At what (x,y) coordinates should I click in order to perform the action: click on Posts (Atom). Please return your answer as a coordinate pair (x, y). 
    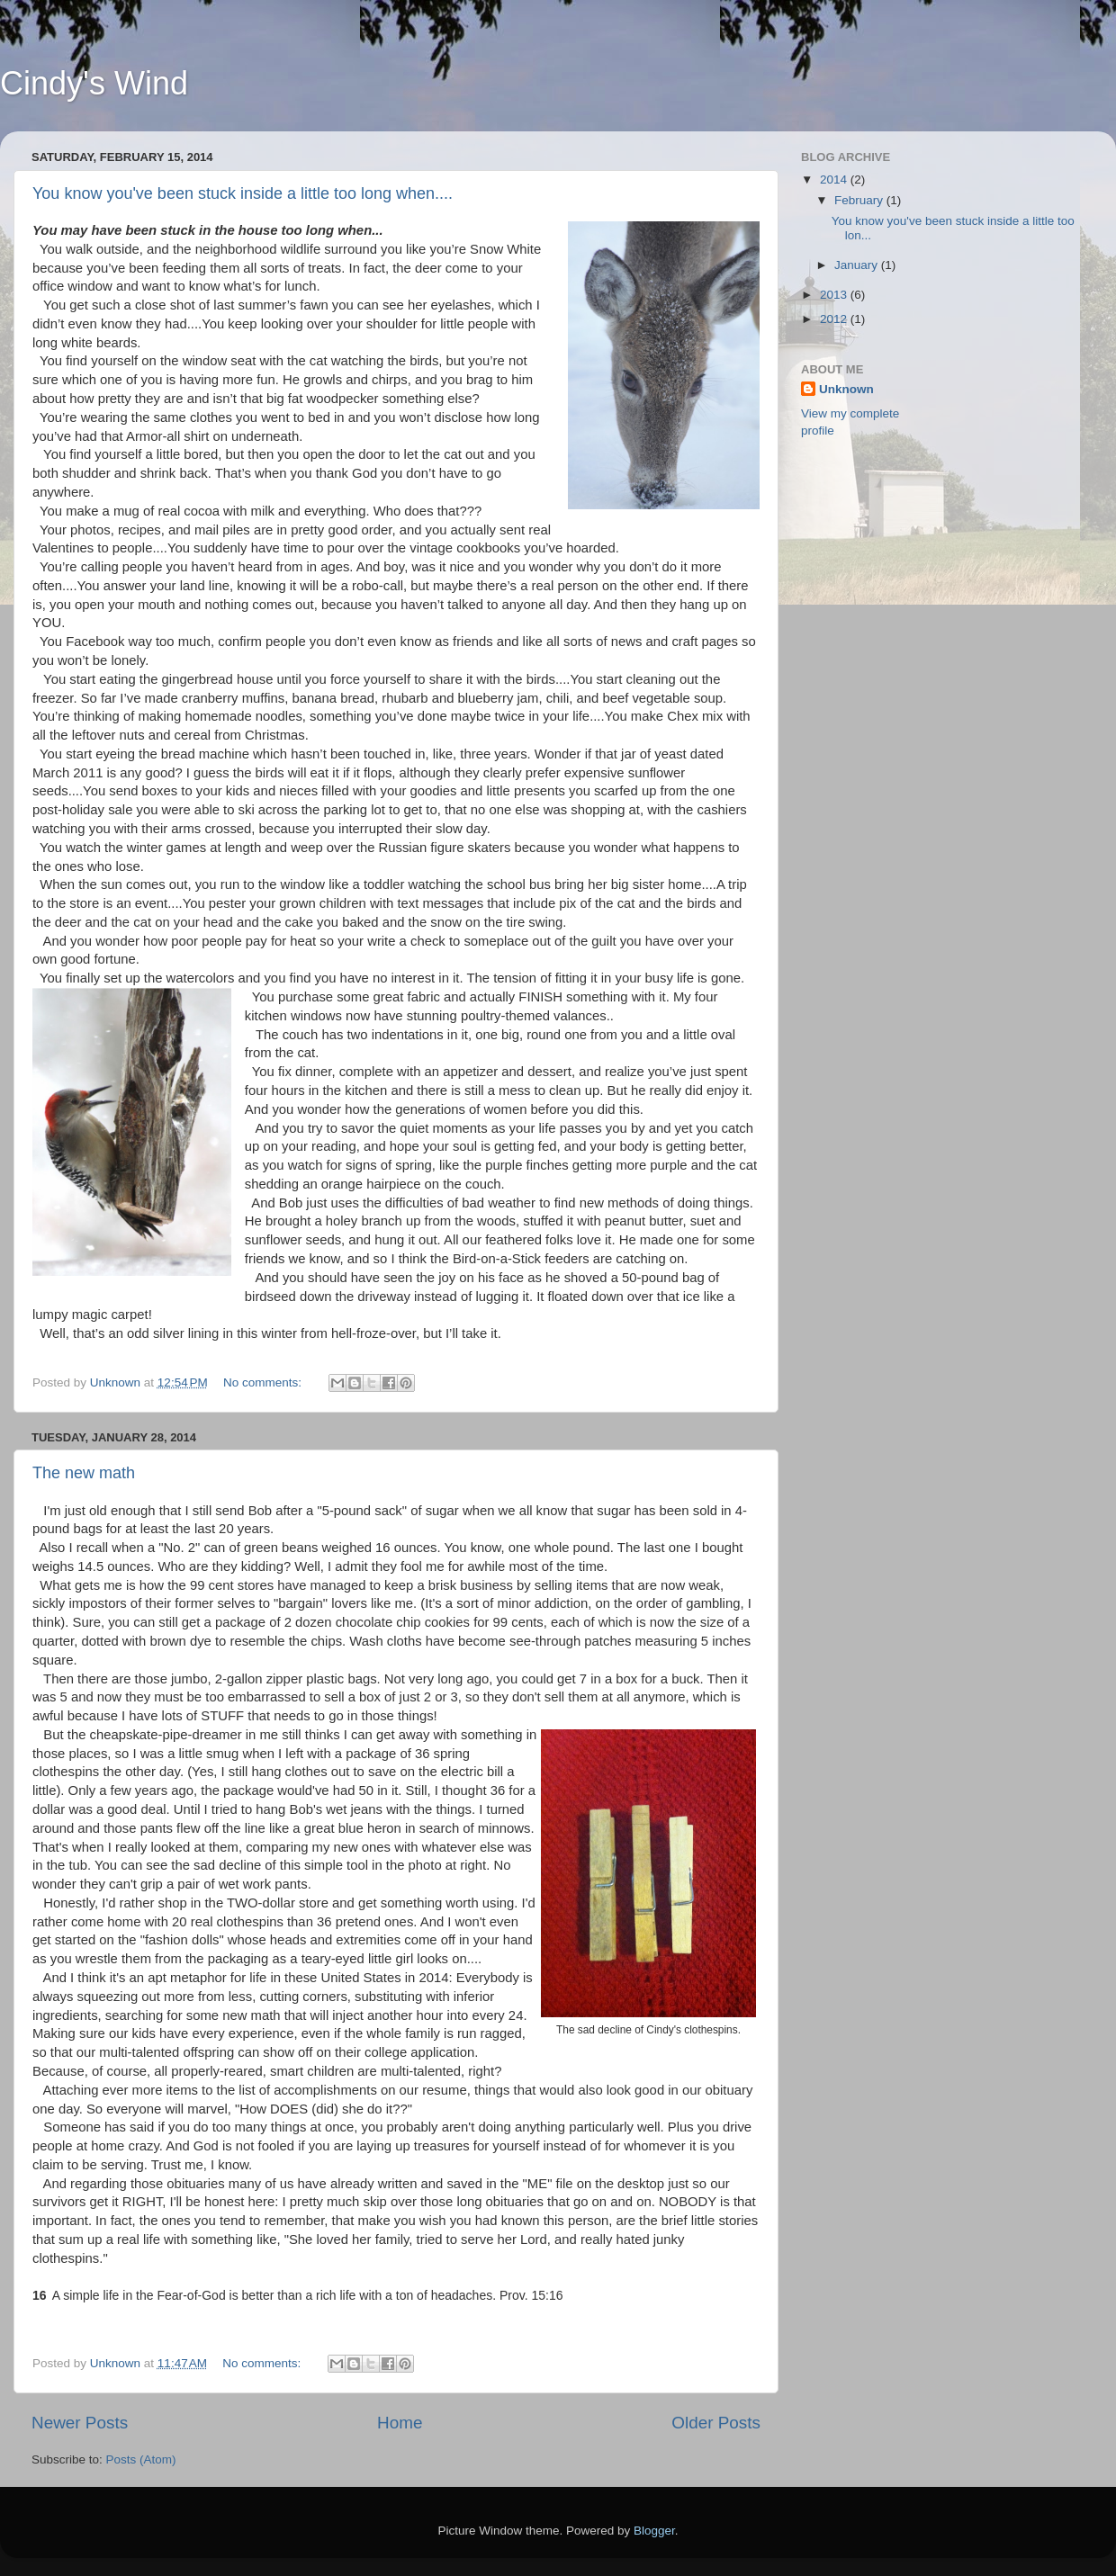
    Looking at the image, I should click on (141, 2459).